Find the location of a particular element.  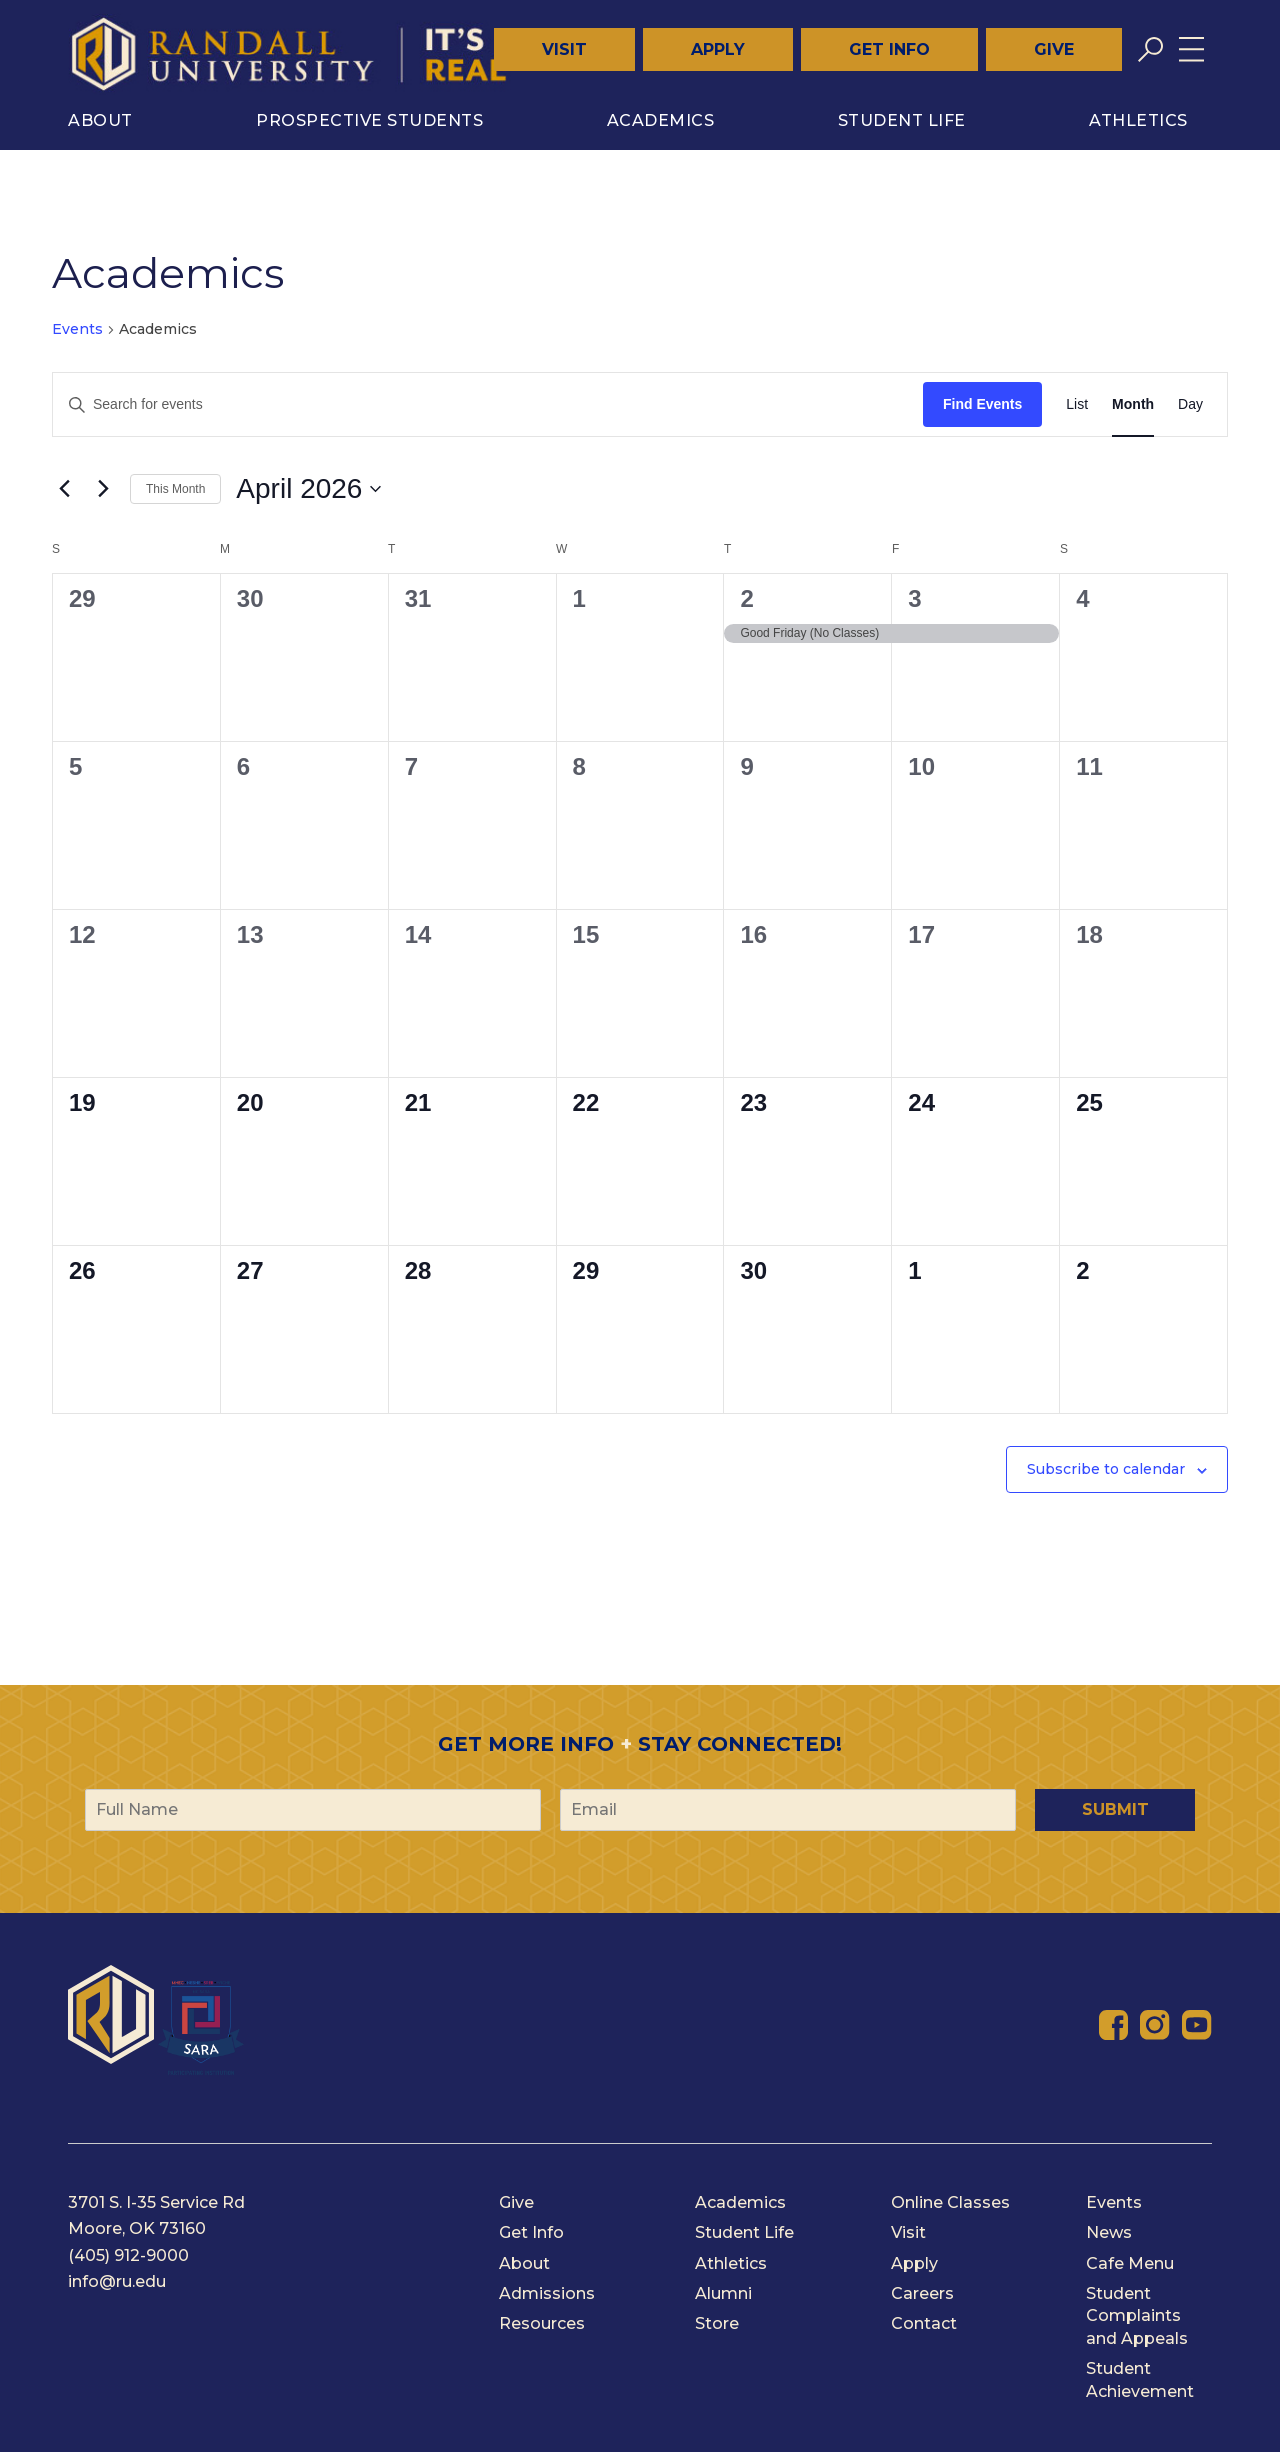

[Next month] is located at coordinates (103, 489).